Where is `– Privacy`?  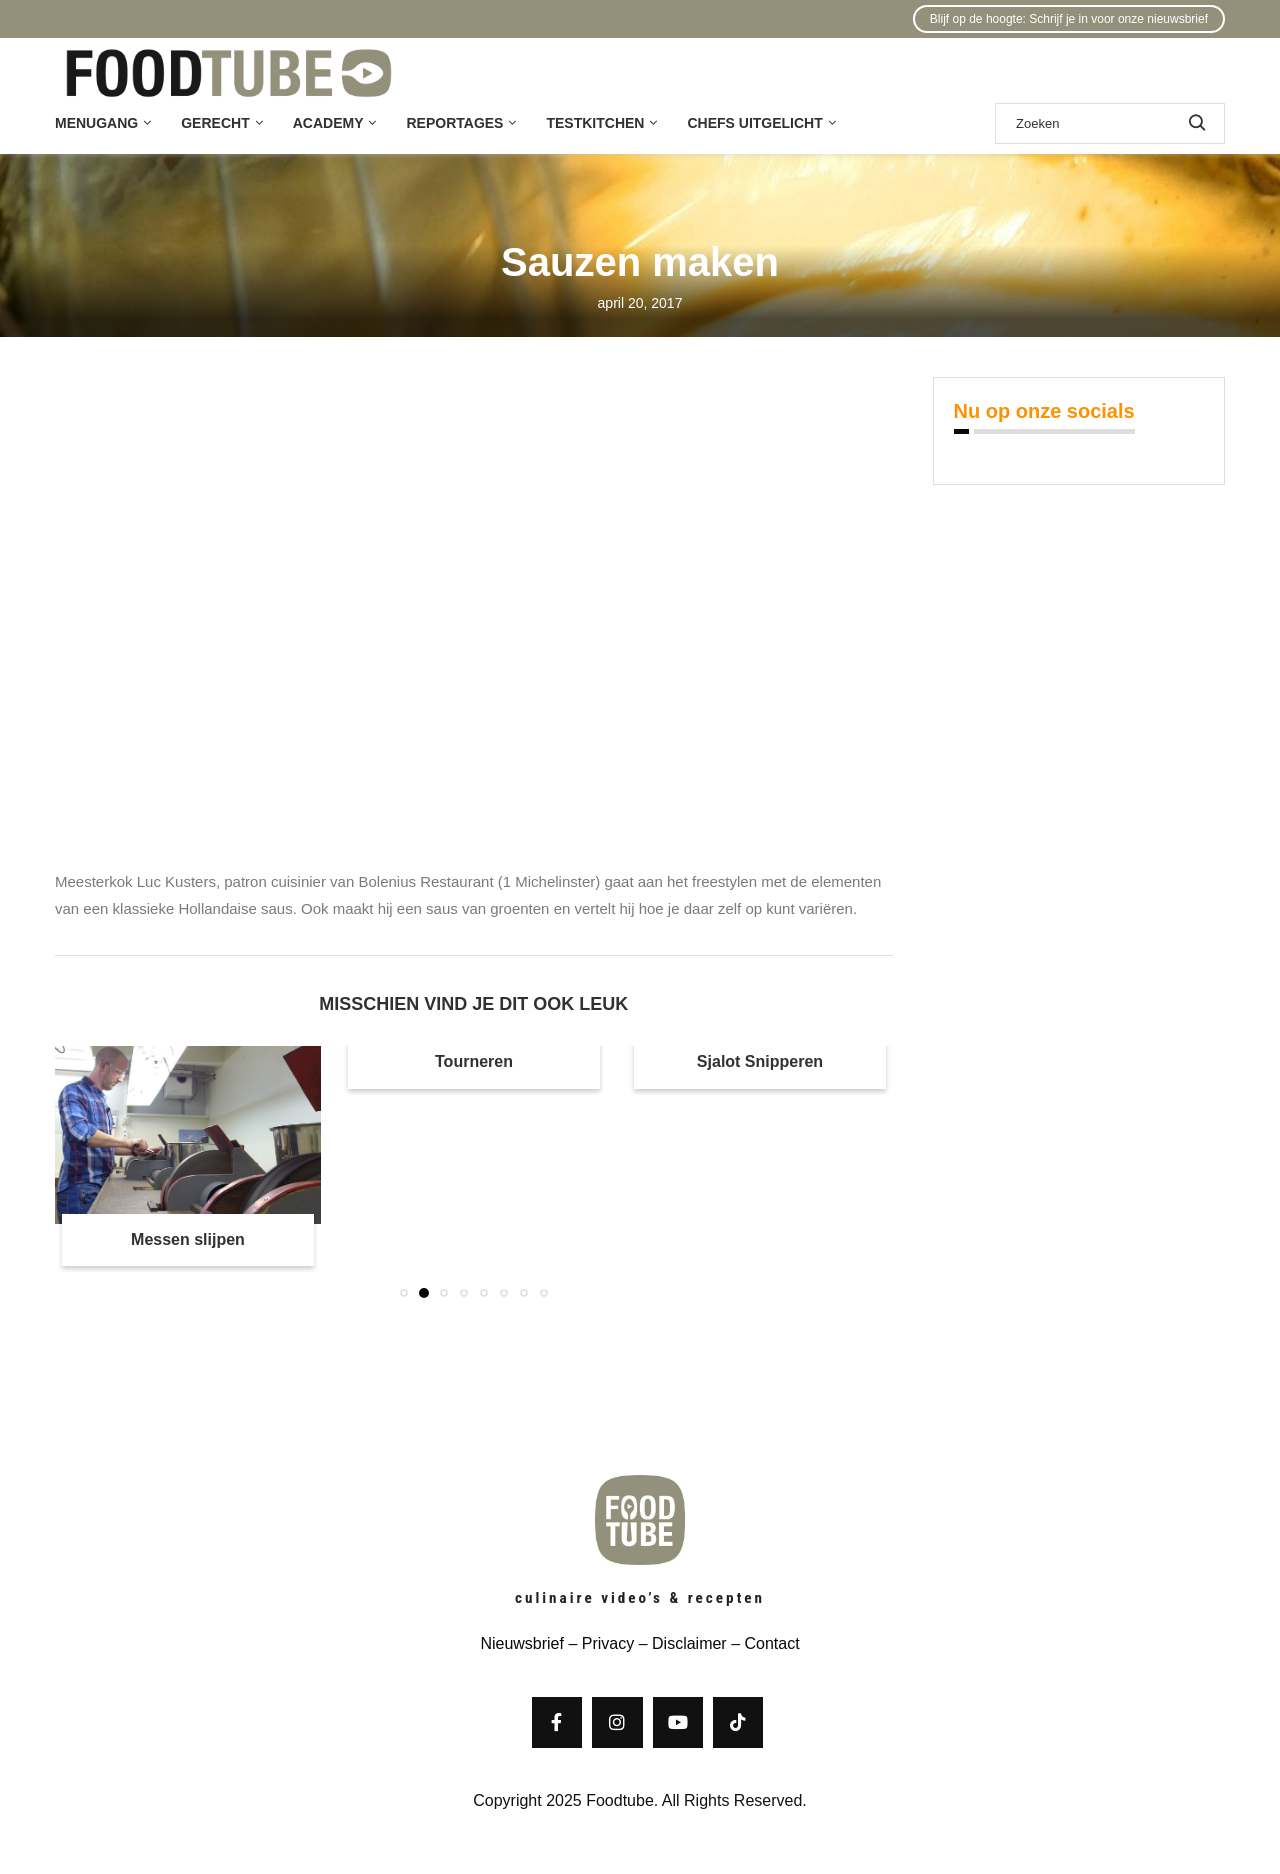
– Privacy is located at coordinates (599, 1643).